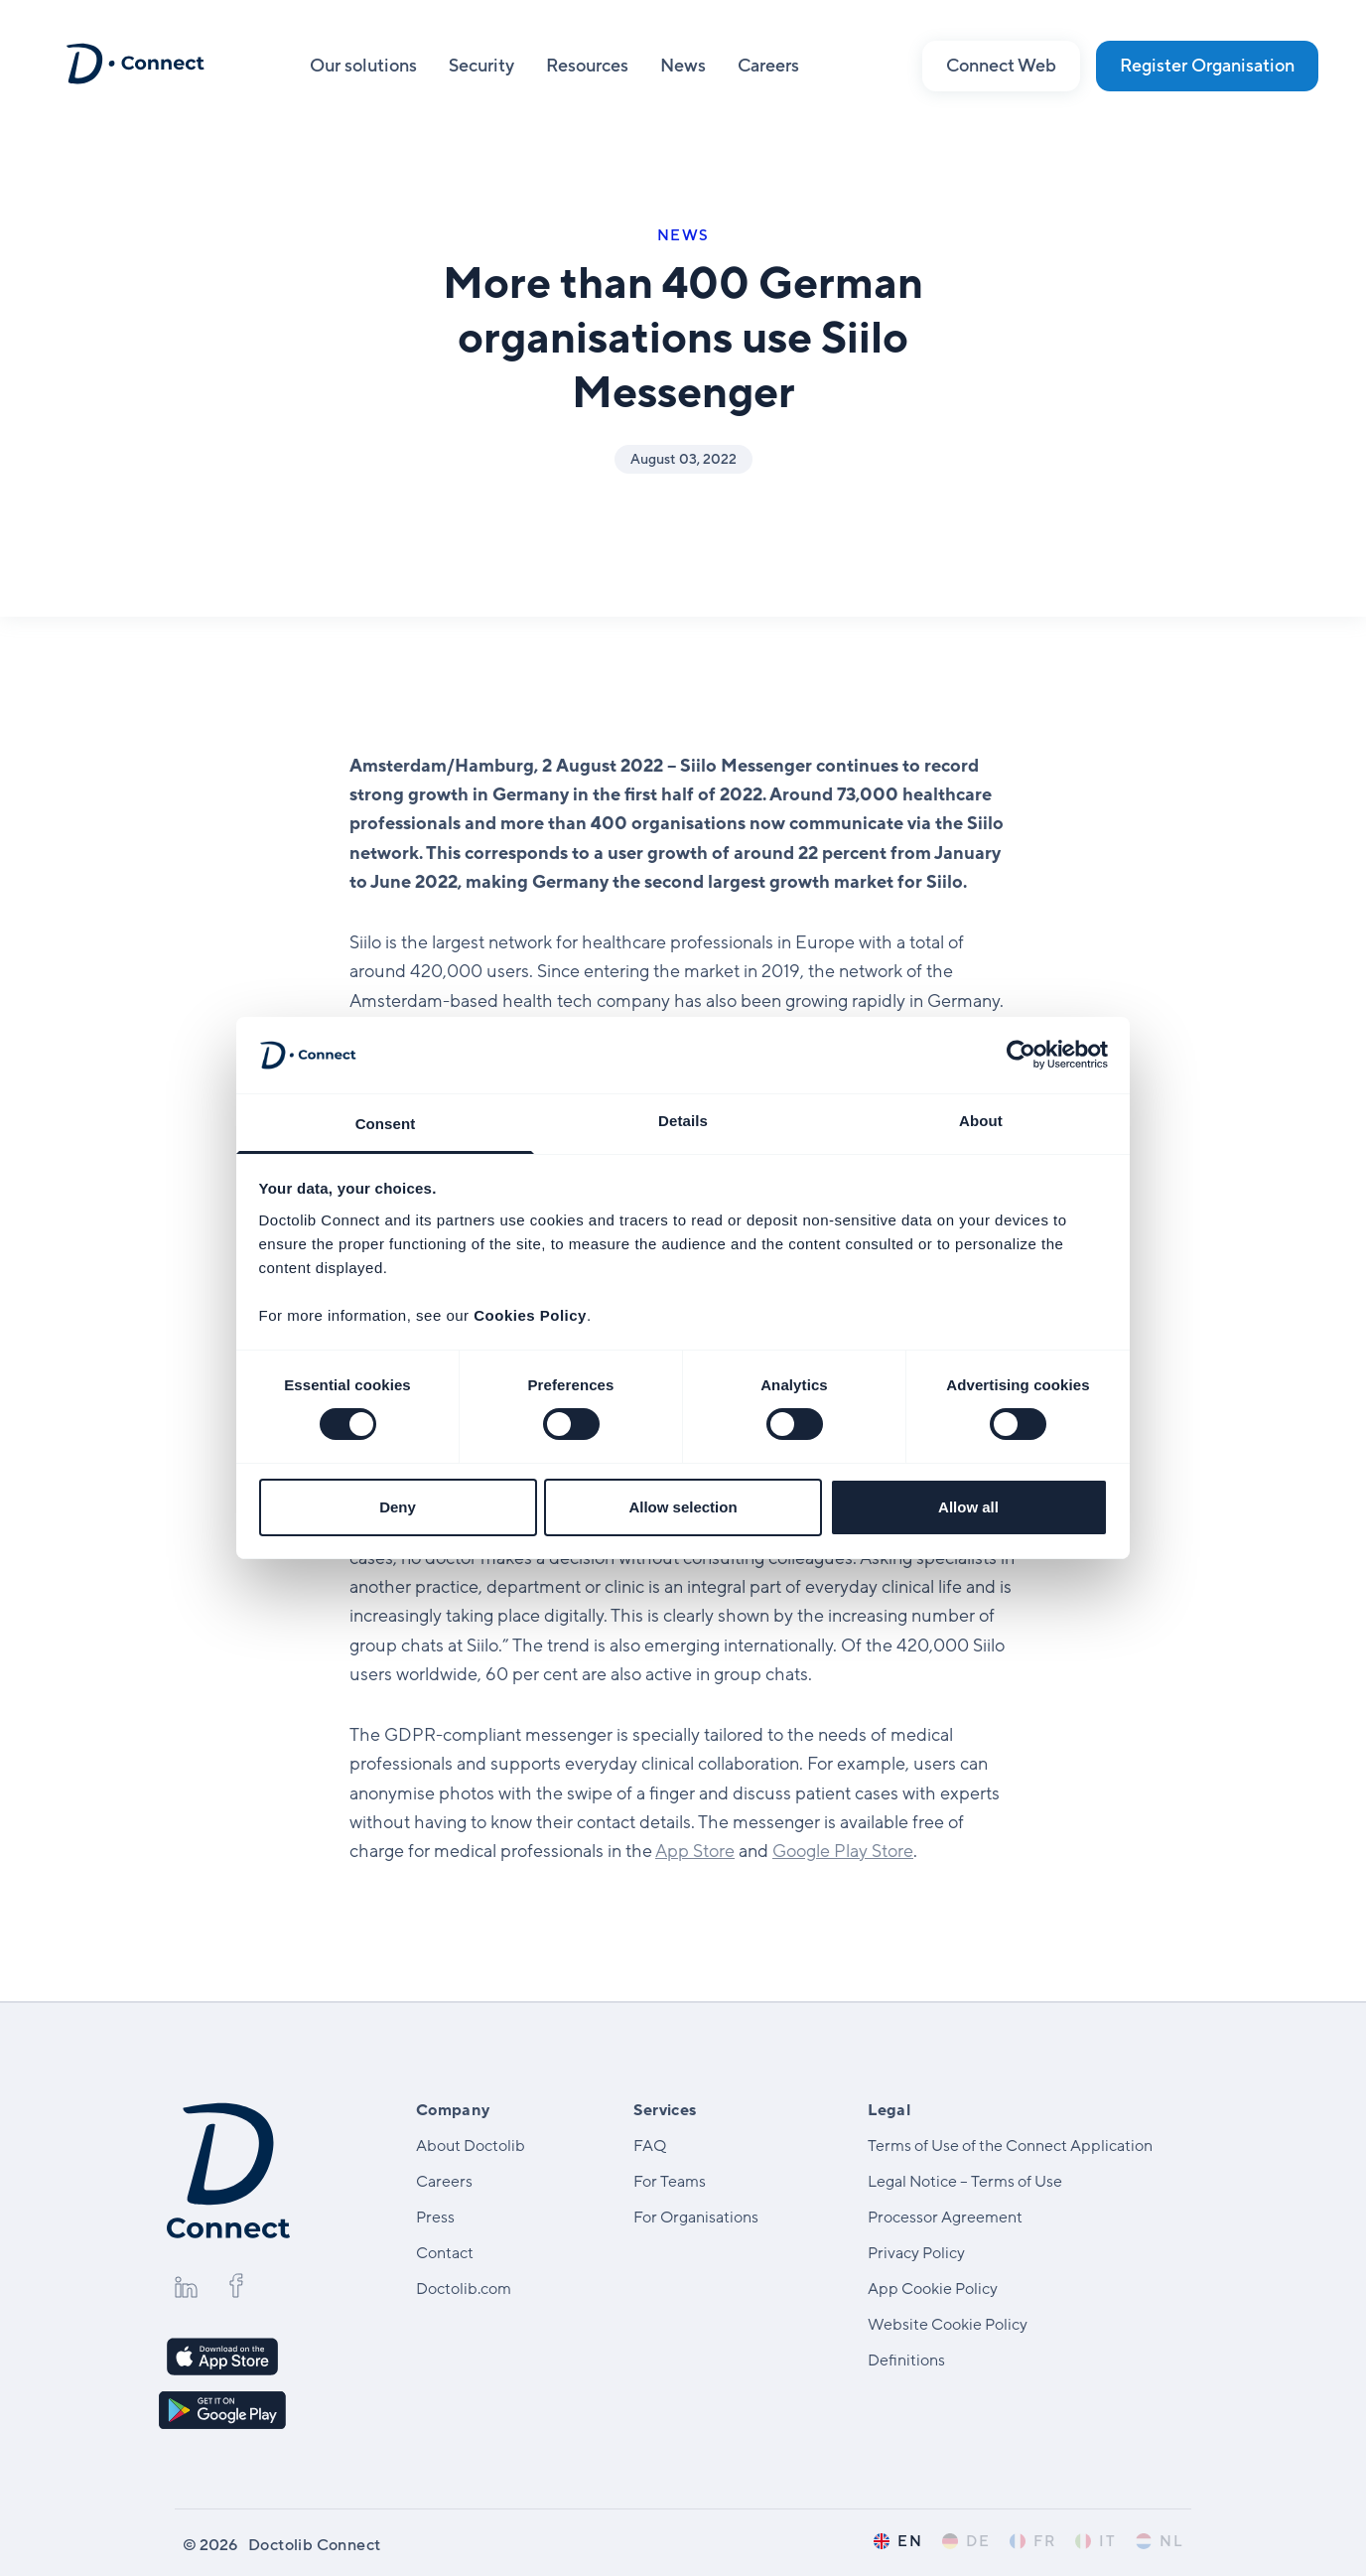 The image size is (1366, 2576). What do you see at coordinates (981, 1120) in the screenshot?
I see `About [tab]` at bounding box center [981, 1120].